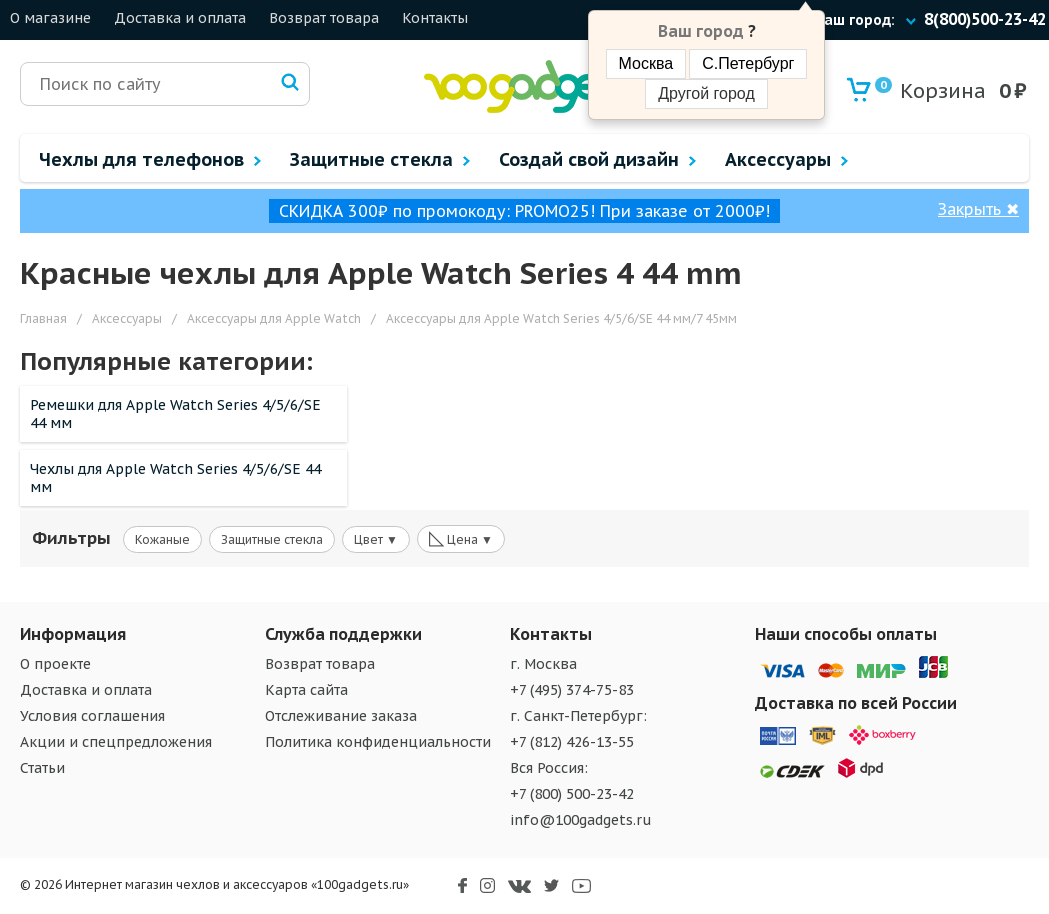 The width and height of the screenshot is (1049, 914). What do you see at coordinates (341, 716) in the screenshot?
I see `Отслеживание заказа` at bounding box center [341, 716].